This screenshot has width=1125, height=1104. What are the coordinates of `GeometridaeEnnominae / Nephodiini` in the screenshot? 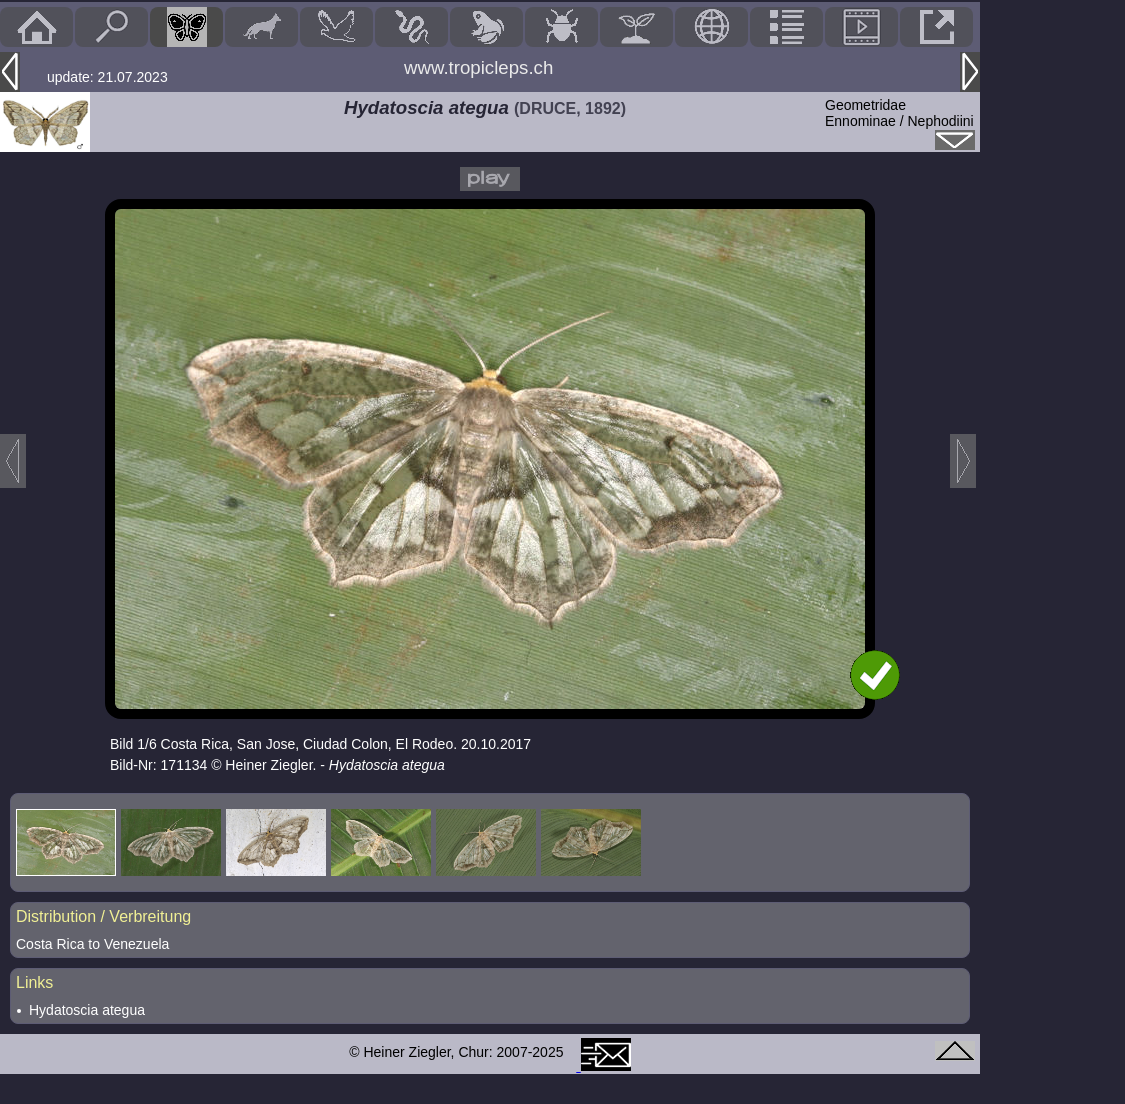 It's located at (899, 113).